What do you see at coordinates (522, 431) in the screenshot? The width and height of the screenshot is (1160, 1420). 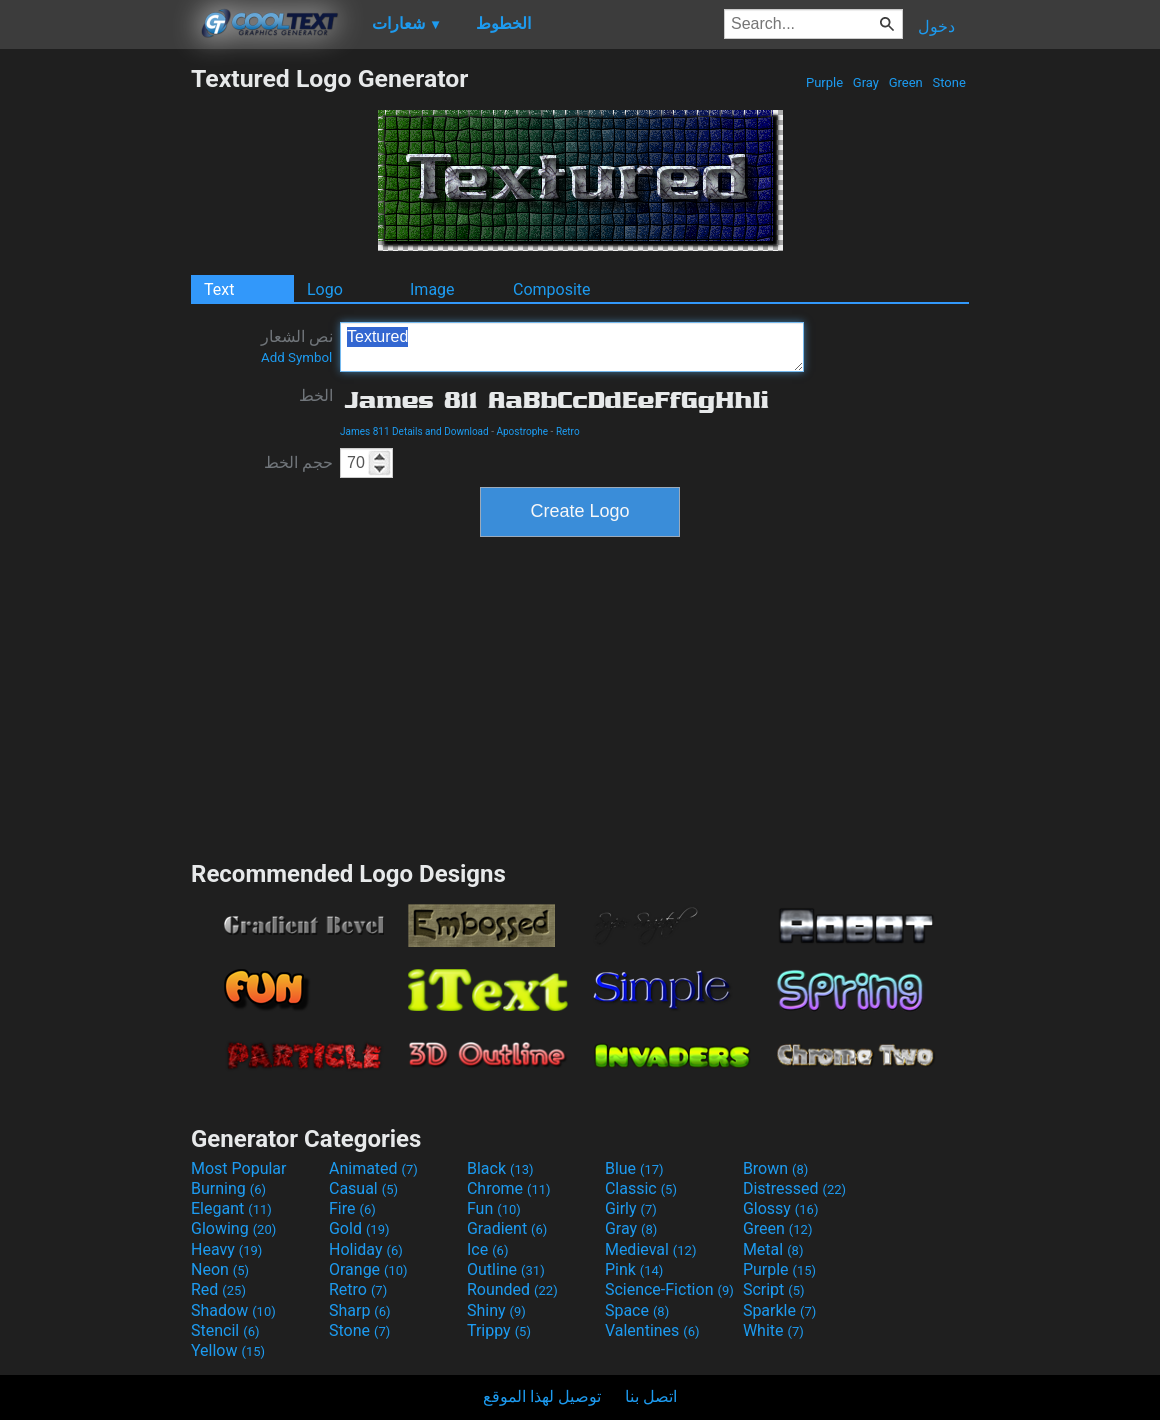 I see `Apostrophe` at bounding box center [522, 431].